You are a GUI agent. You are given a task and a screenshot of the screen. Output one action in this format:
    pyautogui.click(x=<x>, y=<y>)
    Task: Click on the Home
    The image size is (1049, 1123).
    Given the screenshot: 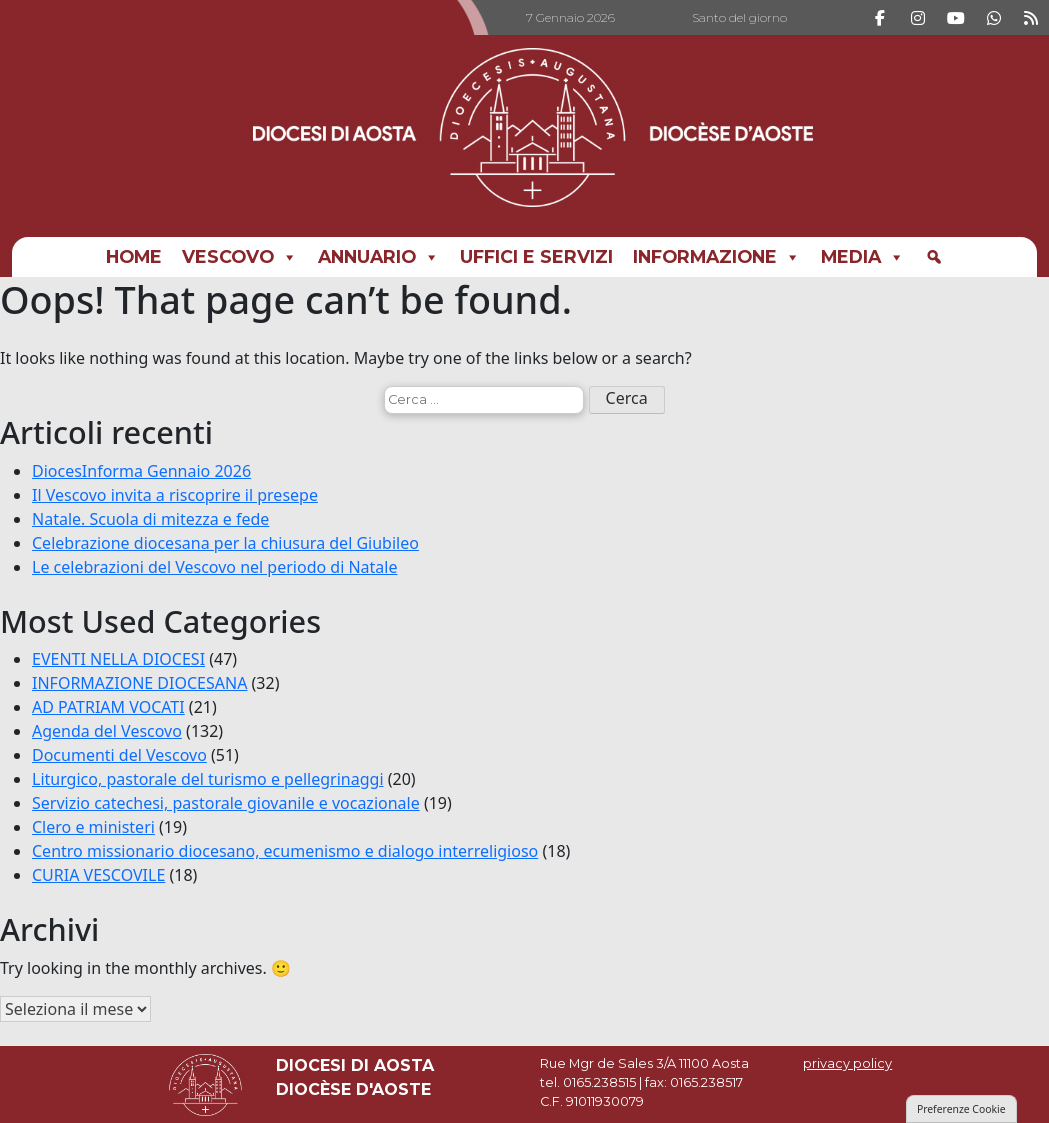 What is the action you would take?
    pyautogui.click(x=134, y=256)
    